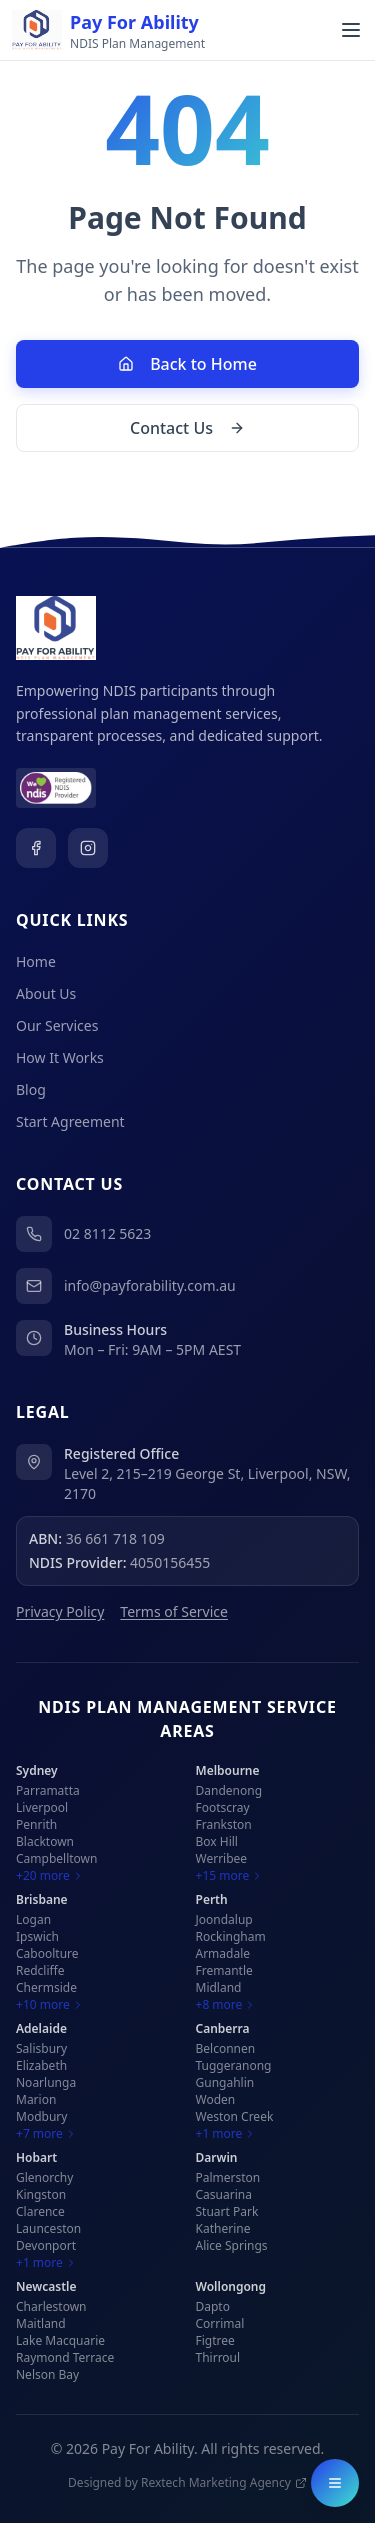 Image resolution: width=375 pixels, height=2523 pixels. Describe the element at coordinates (50, 2005) in the screenshot. I see `+10 more` at that location.